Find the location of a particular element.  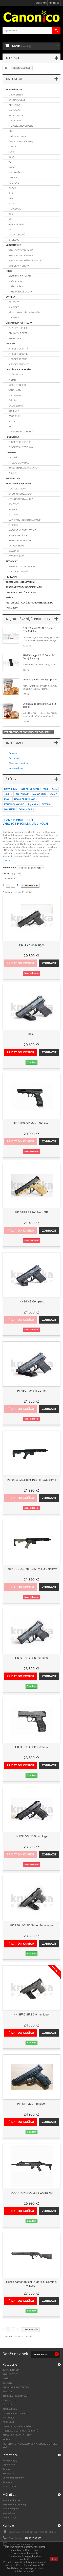

Nejprodávanější produkty is located at coordinates (28, 619).